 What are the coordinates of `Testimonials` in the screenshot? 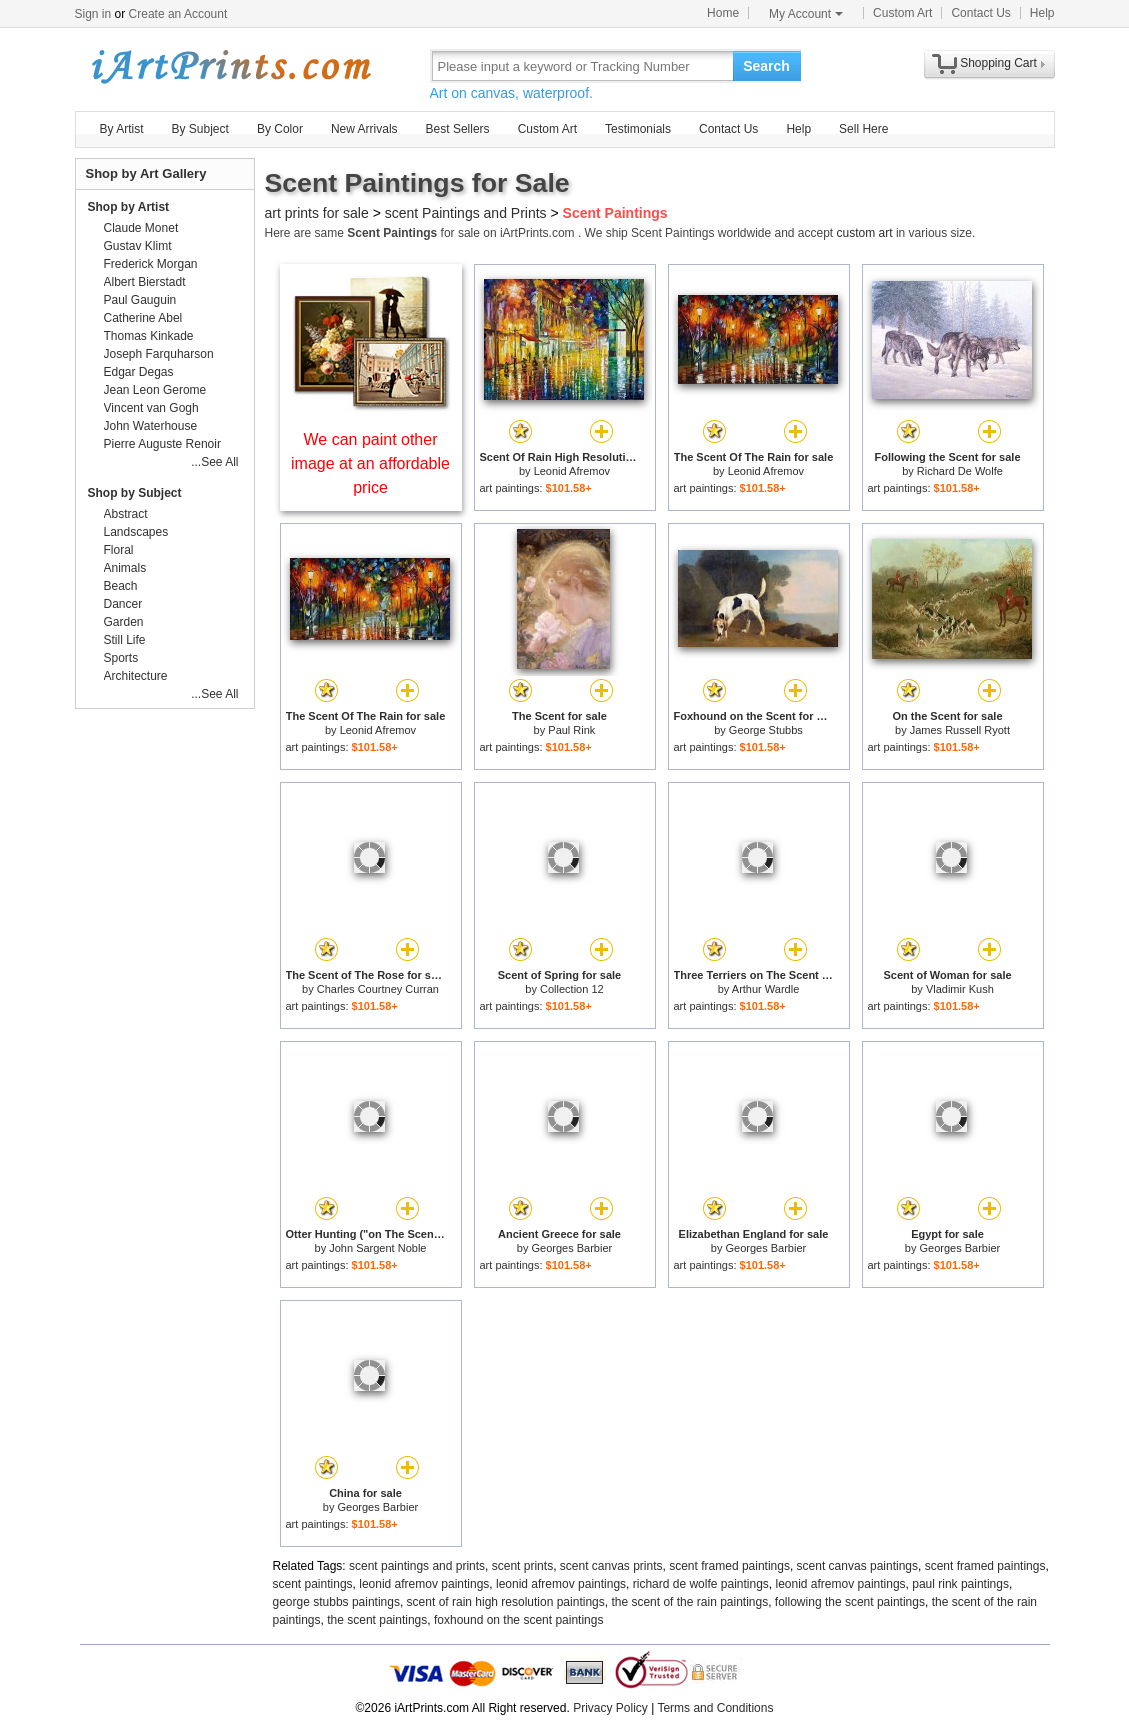 It's located at (638, 129).